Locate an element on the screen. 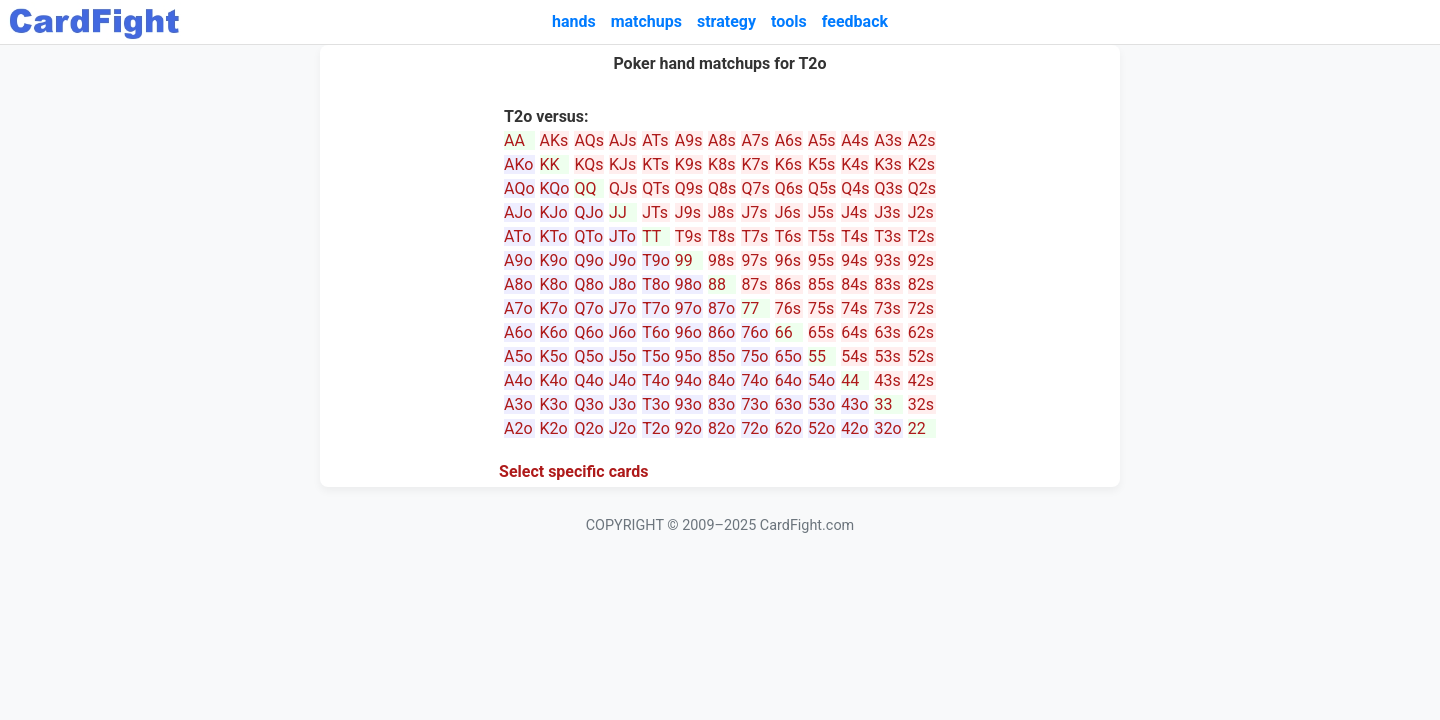 The height and width of the screenshot is (720, 1440). ATo is located at coordinates (517, 236).